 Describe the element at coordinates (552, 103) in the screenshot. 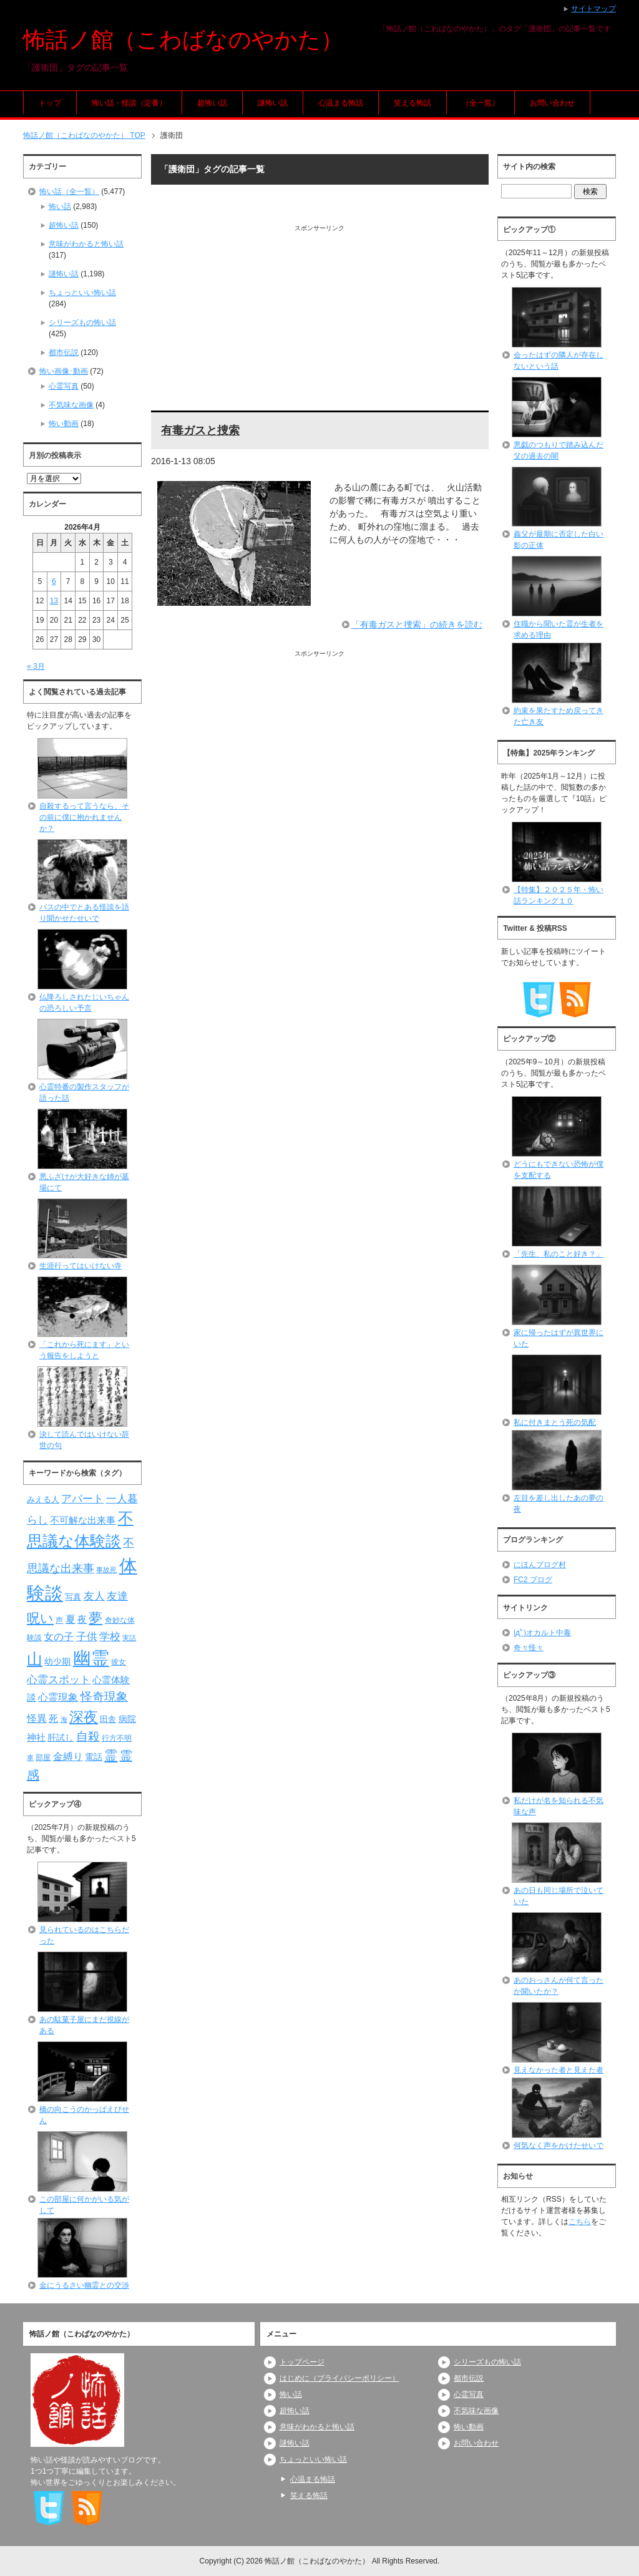

I see `お問い合わせ` at that location.